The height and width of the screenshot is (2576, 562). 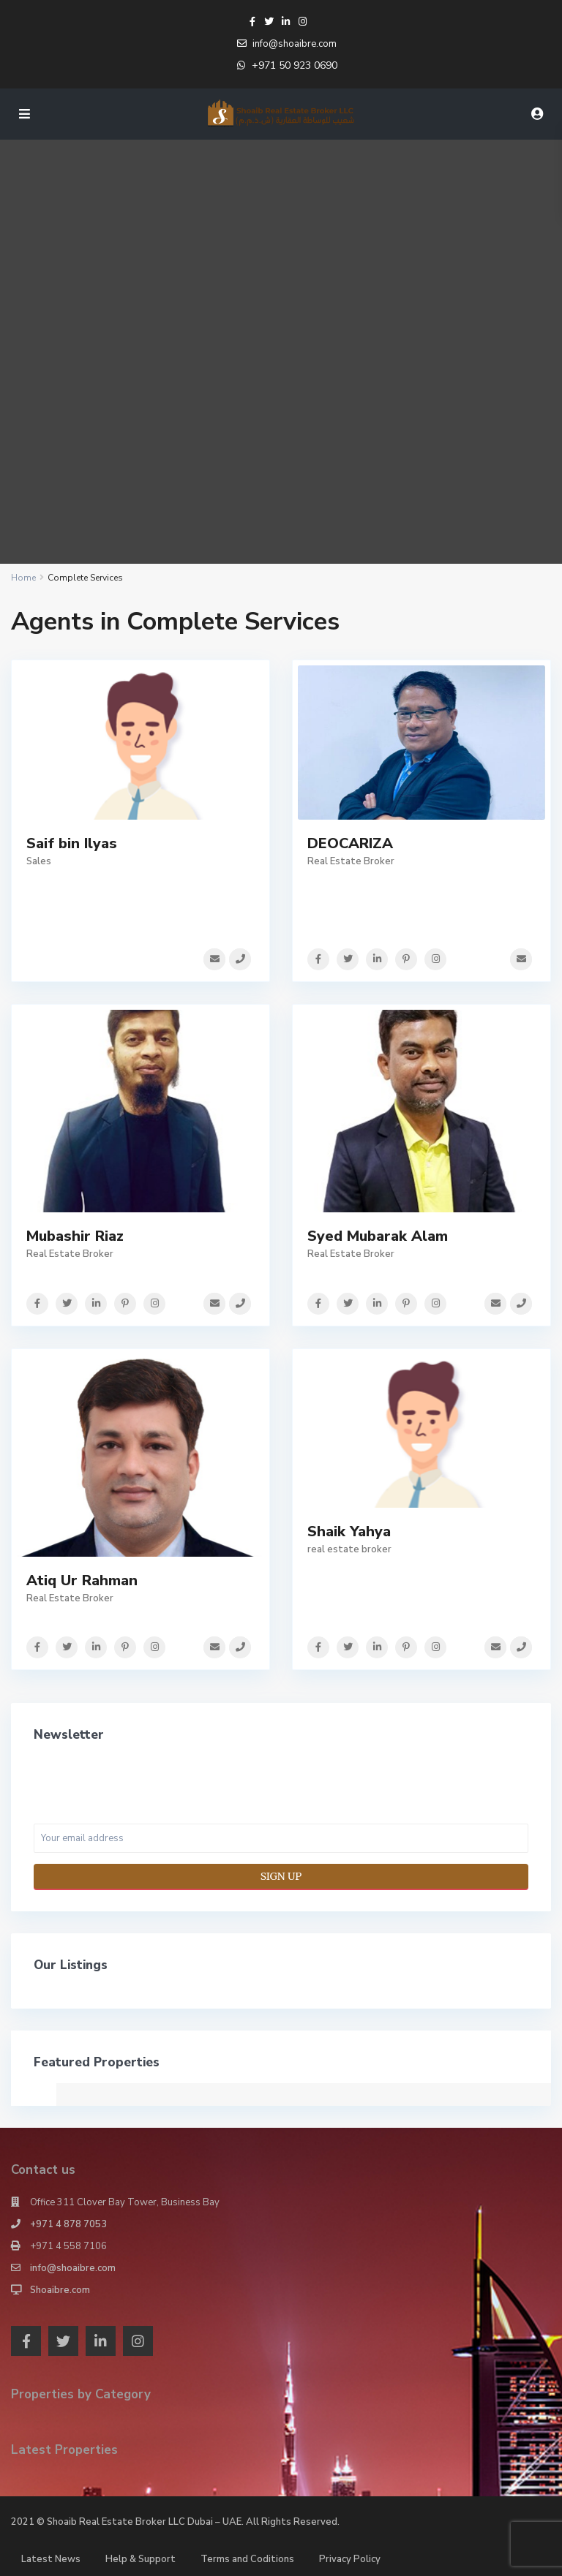 I want to click on Help & Support, so click(x=140, y=2557).